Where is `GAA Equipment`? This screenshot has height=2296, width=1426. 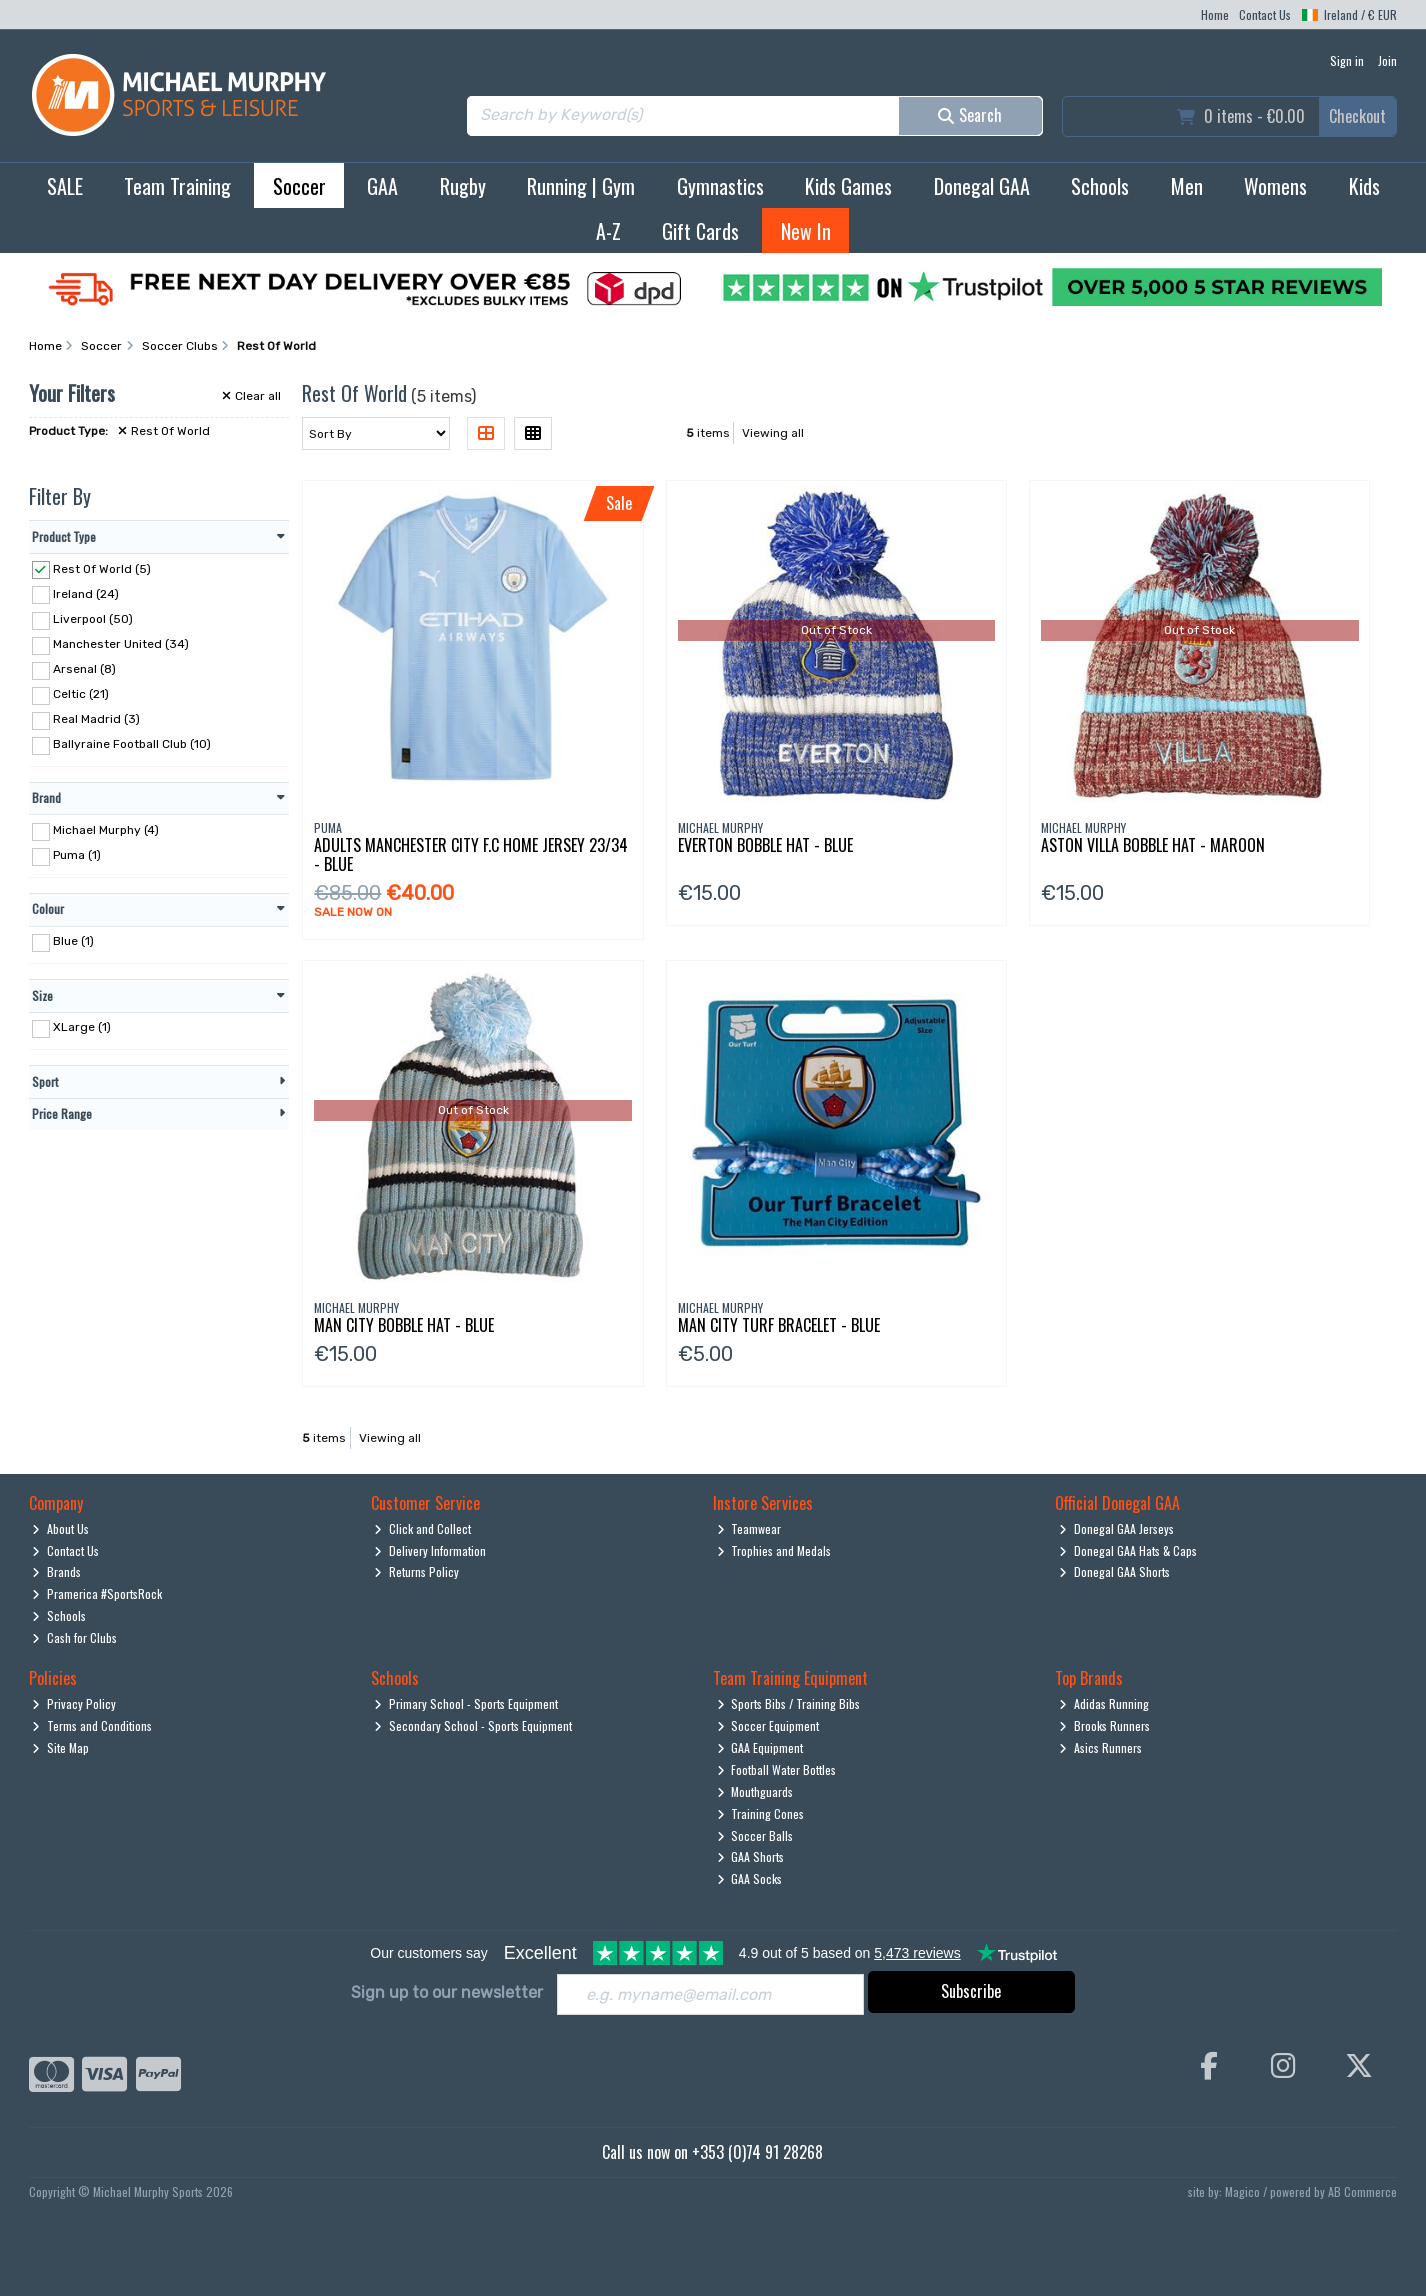 GAA Equipment is located at coordinates (760, 1747).